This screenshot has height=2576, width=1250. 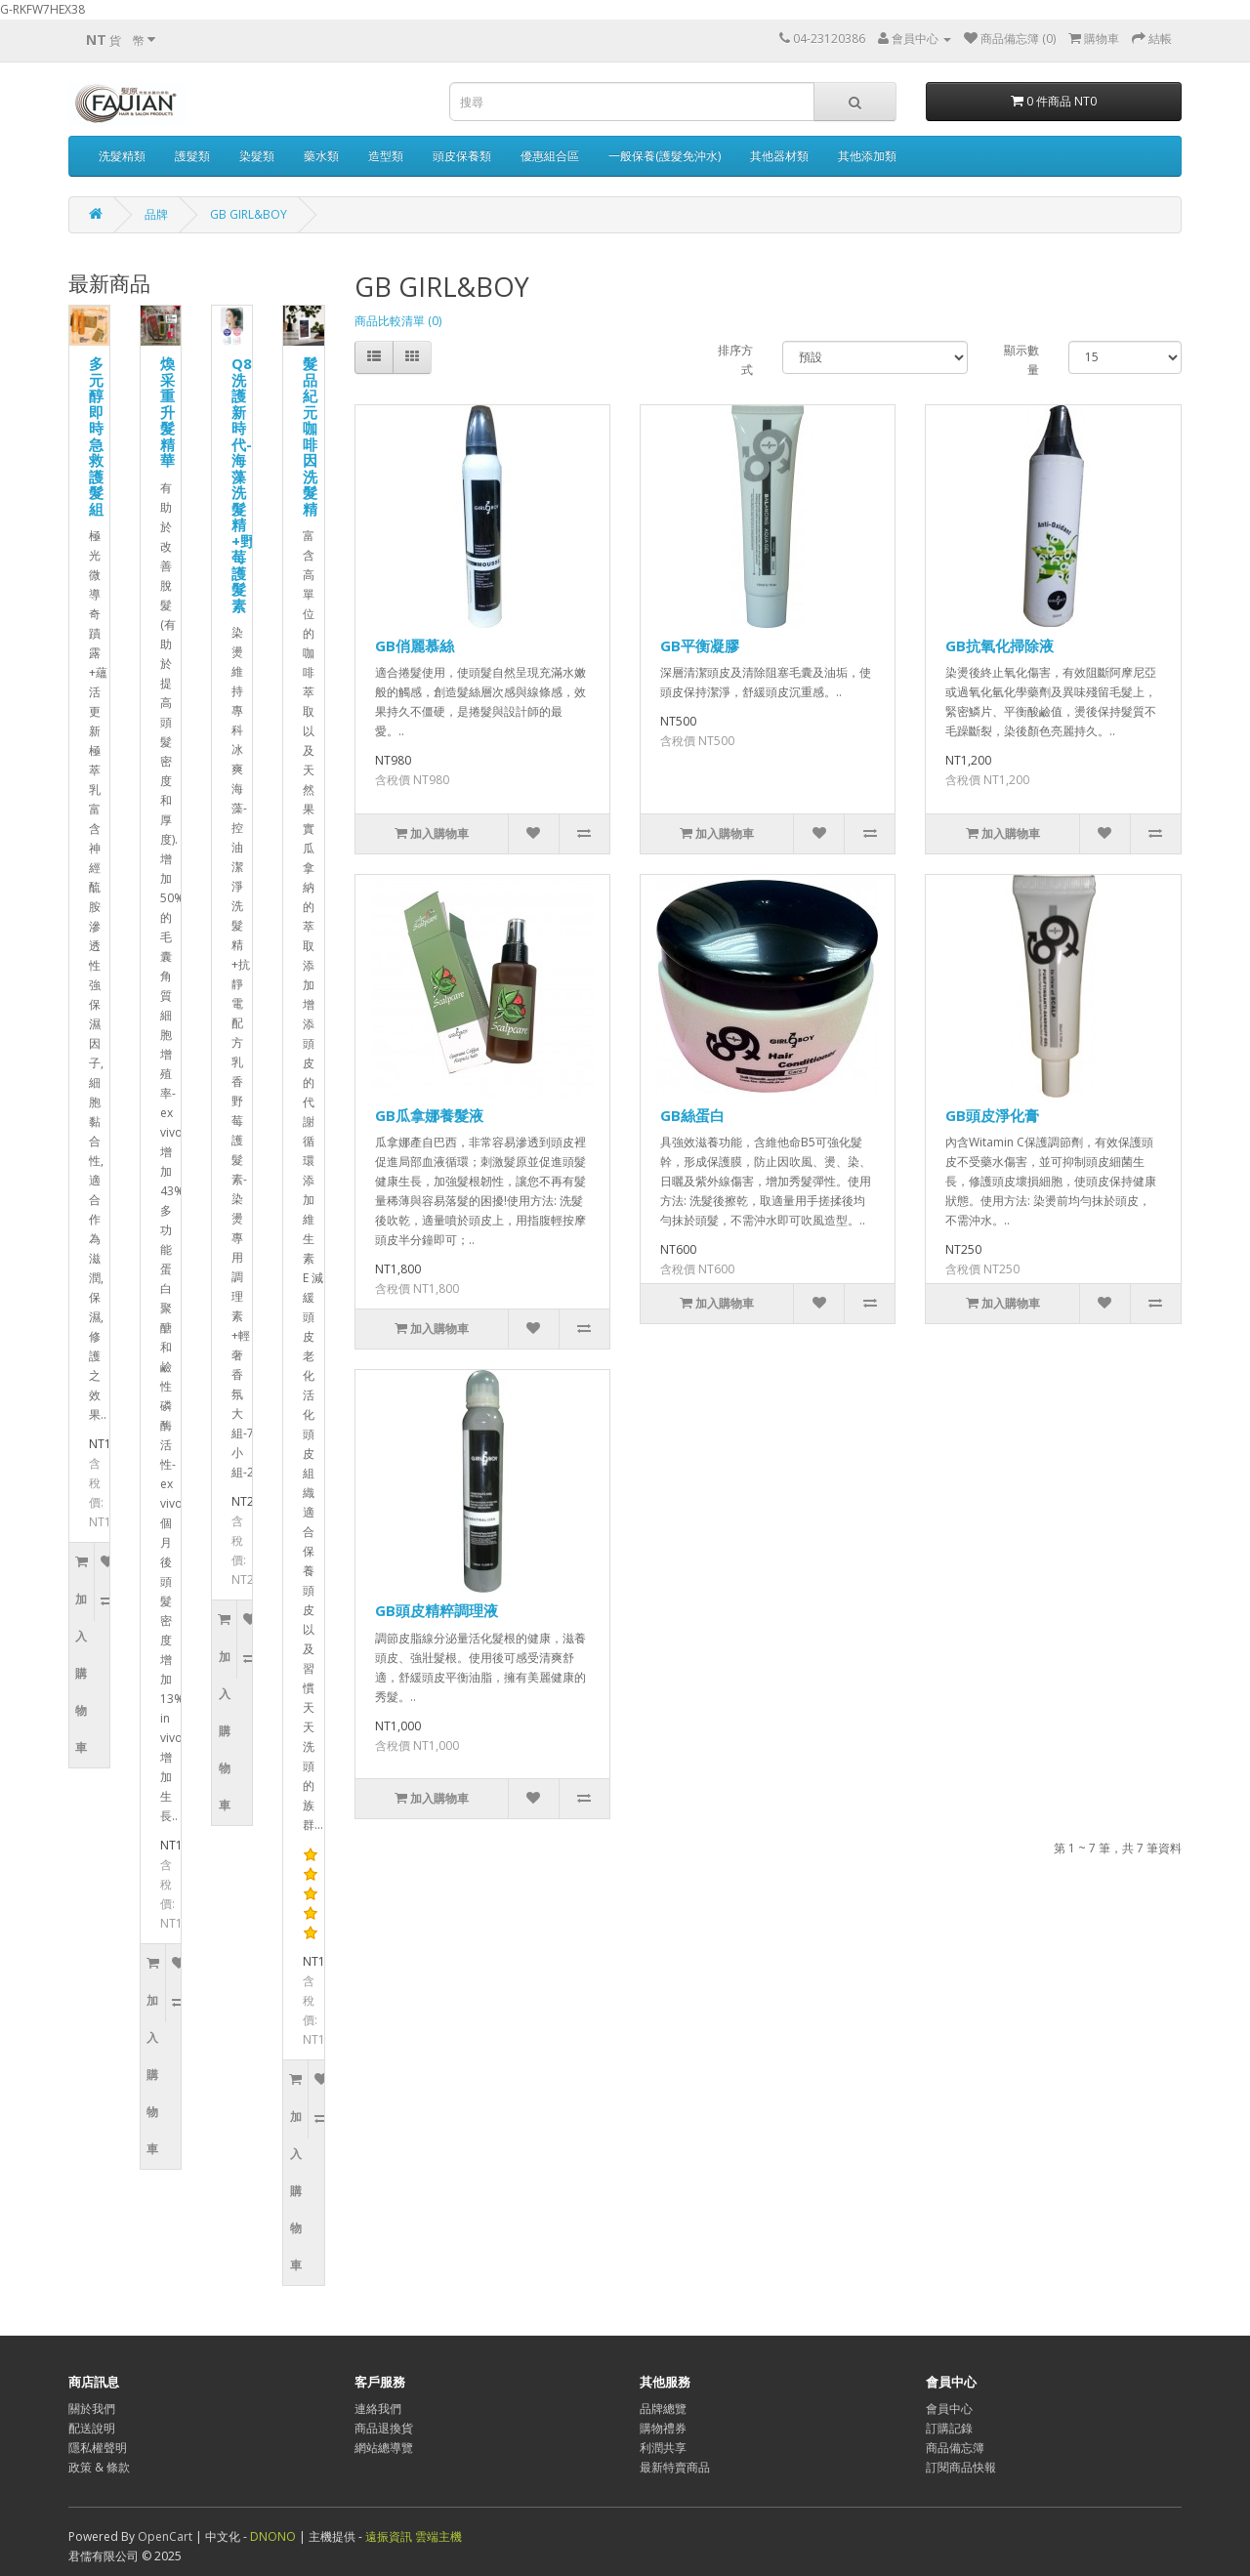 I want to click on 優惠組合區, so click(x=550, y=155).